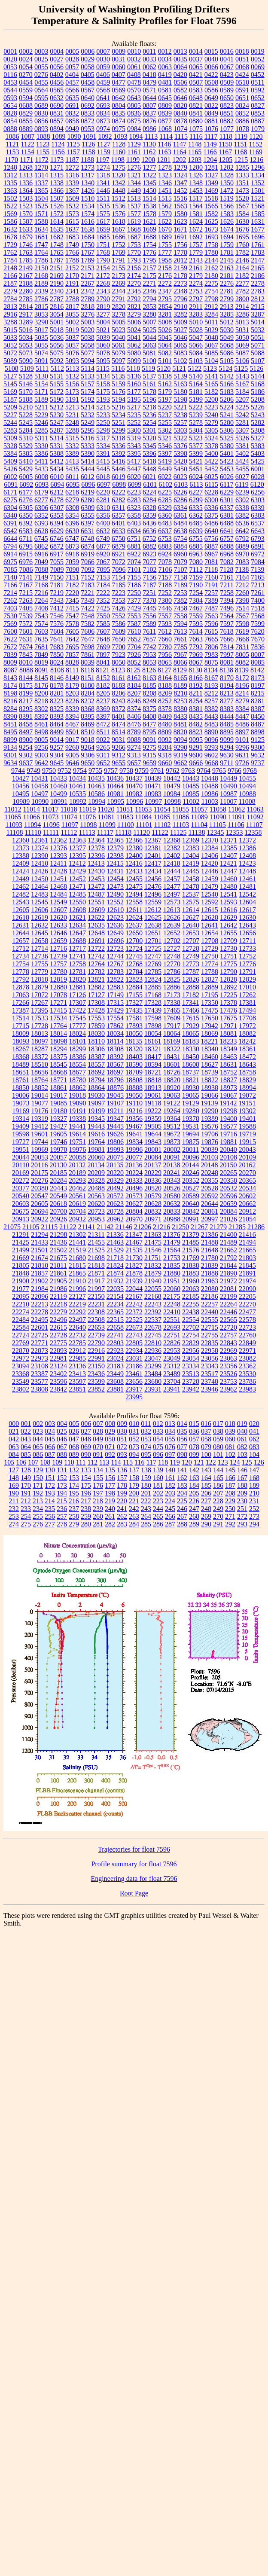 This screenshot has width=268, height=2576. What do you see at coordinates (26, 252) in the screenshot?
I see `1763` at bounding box center [26, 252].